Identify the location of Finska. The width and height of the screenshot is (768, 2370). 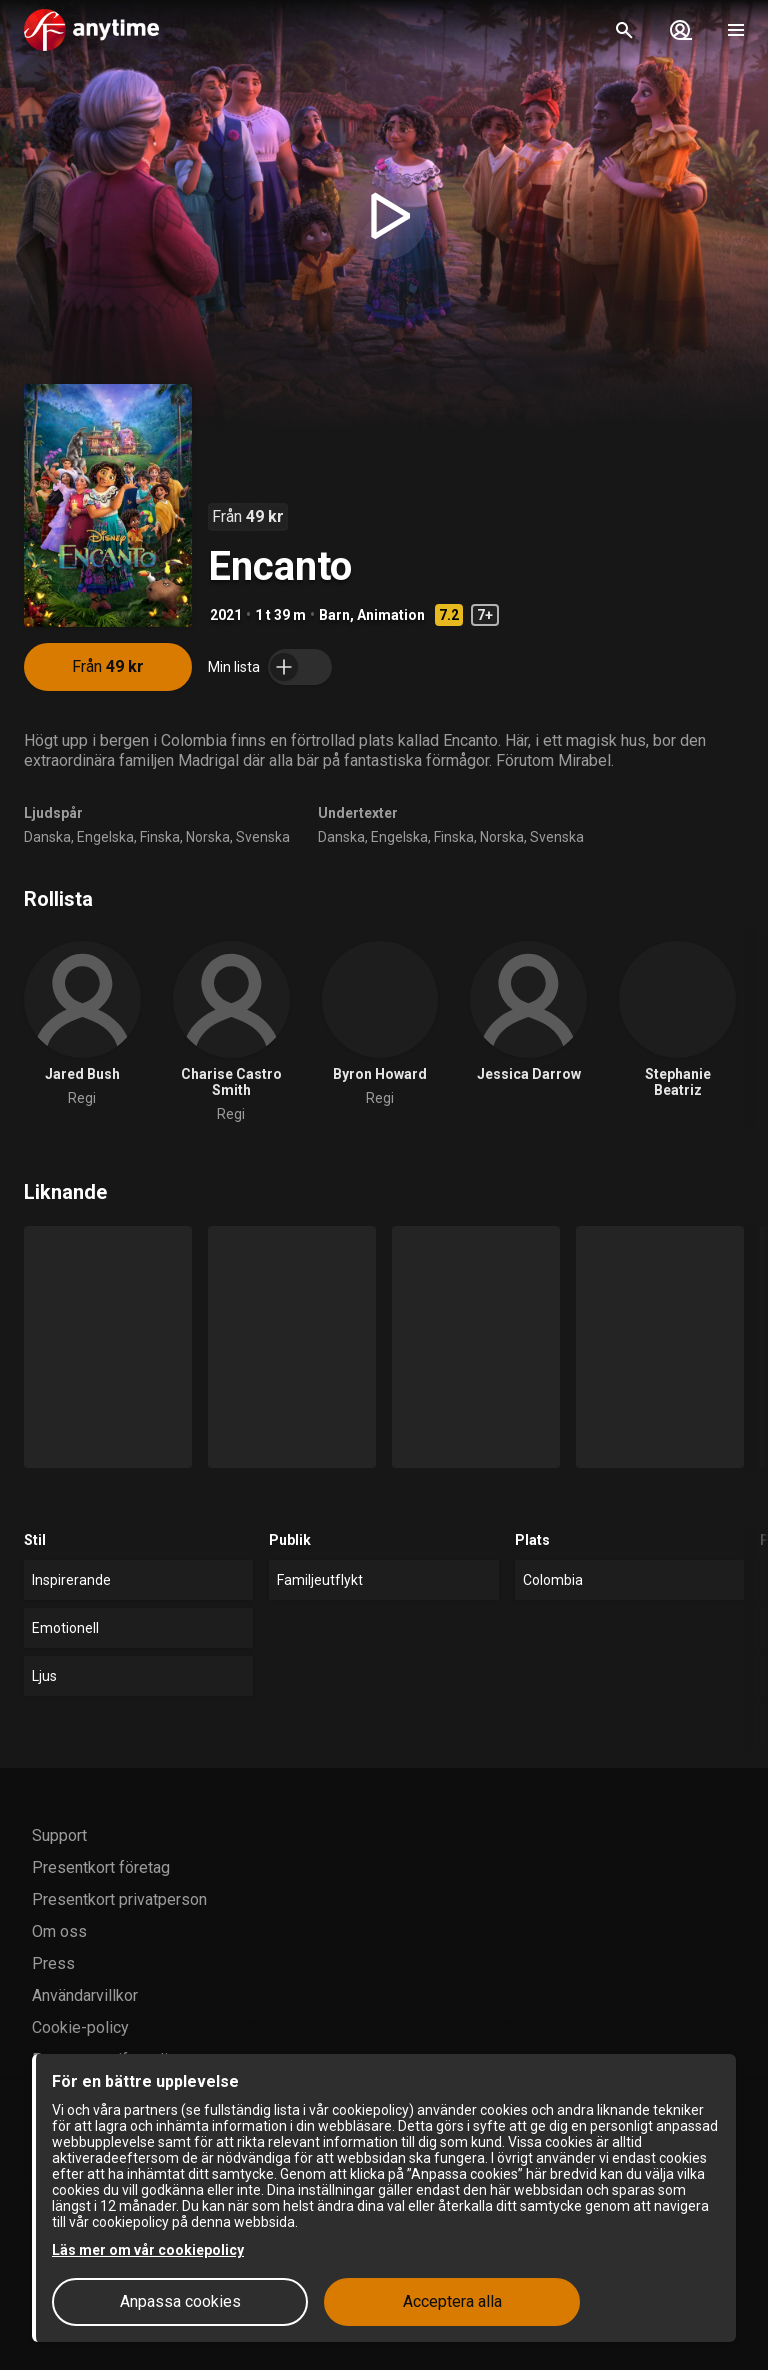
(160, 837).